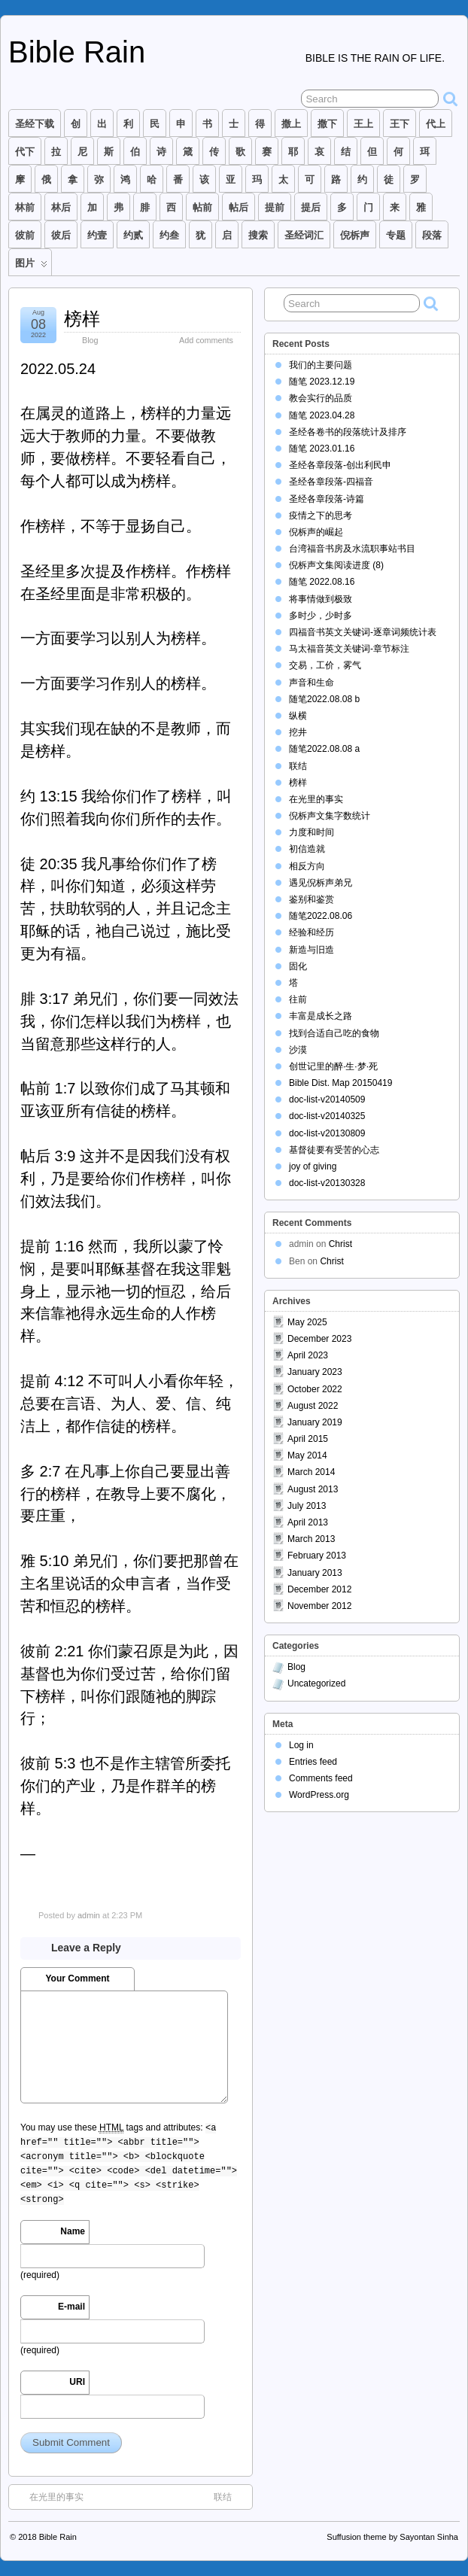 This screenshot has width=468, height=2576. I want to click on Log in, so click(301, 1745).